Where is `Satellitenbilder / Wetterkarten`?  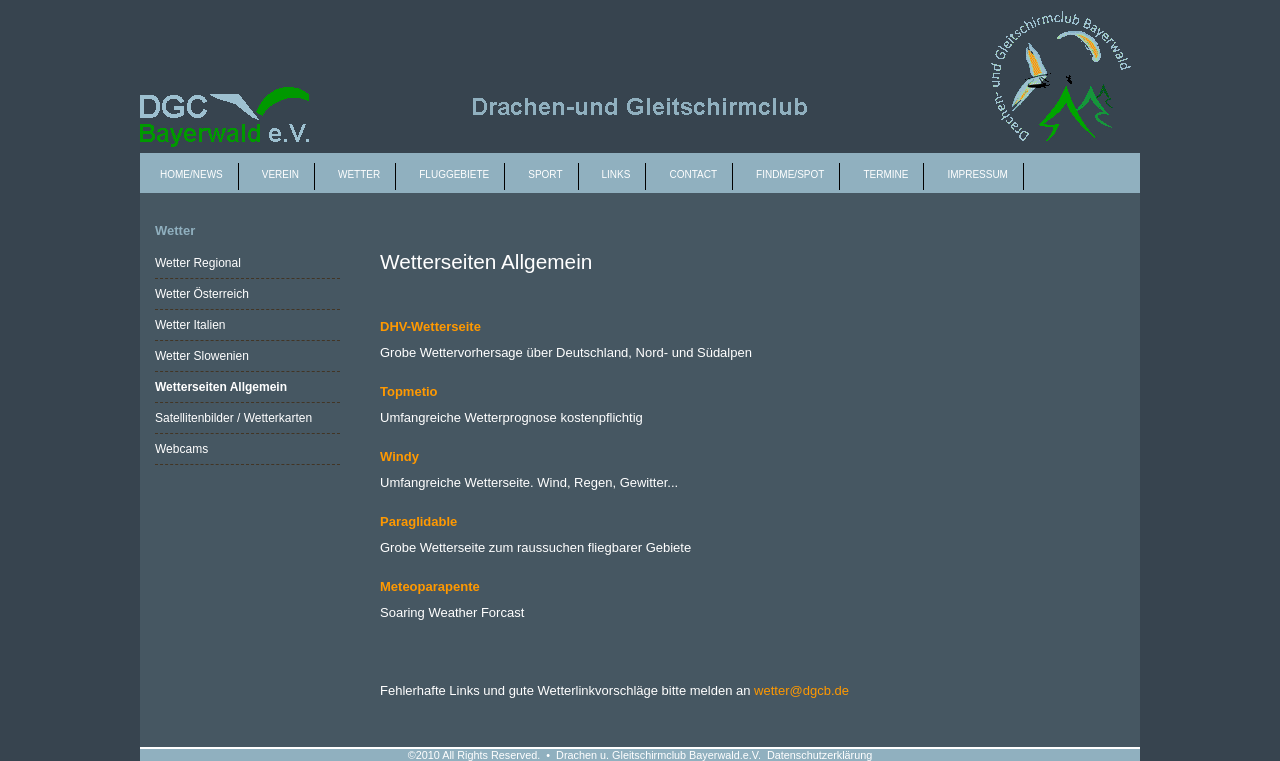
Satellitenbilder / Wetterkarten is located at coordinates (233, 418).